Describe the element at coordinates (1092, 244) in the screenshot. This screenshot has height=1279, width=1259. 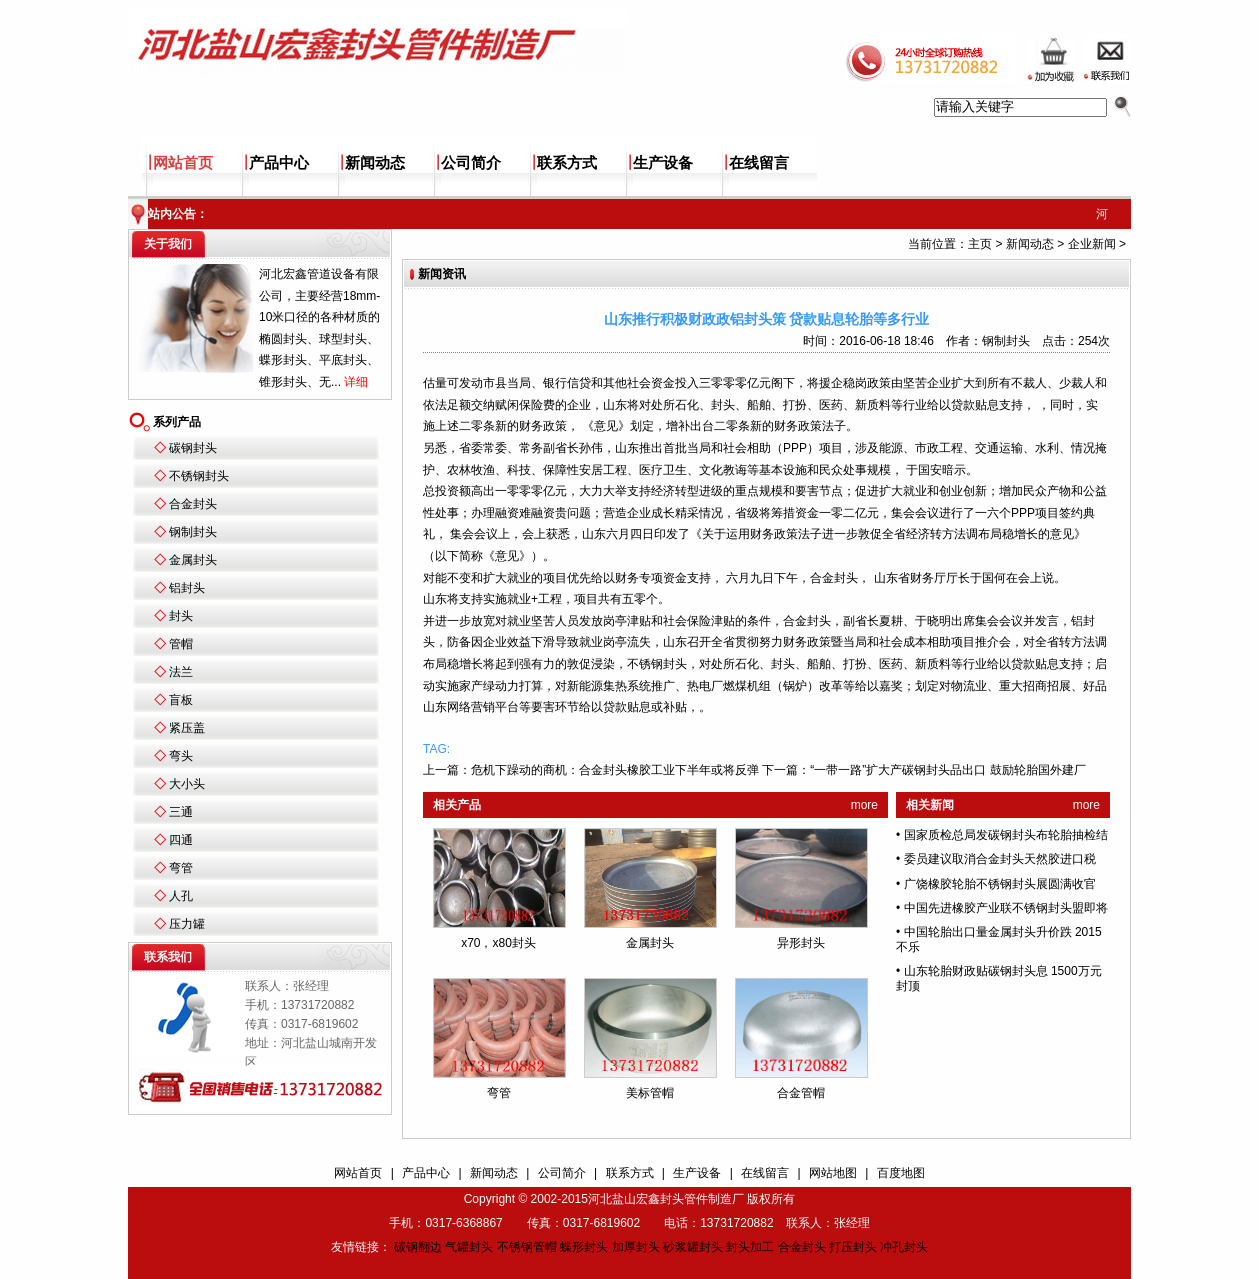
I see `企业新闻` at that location.